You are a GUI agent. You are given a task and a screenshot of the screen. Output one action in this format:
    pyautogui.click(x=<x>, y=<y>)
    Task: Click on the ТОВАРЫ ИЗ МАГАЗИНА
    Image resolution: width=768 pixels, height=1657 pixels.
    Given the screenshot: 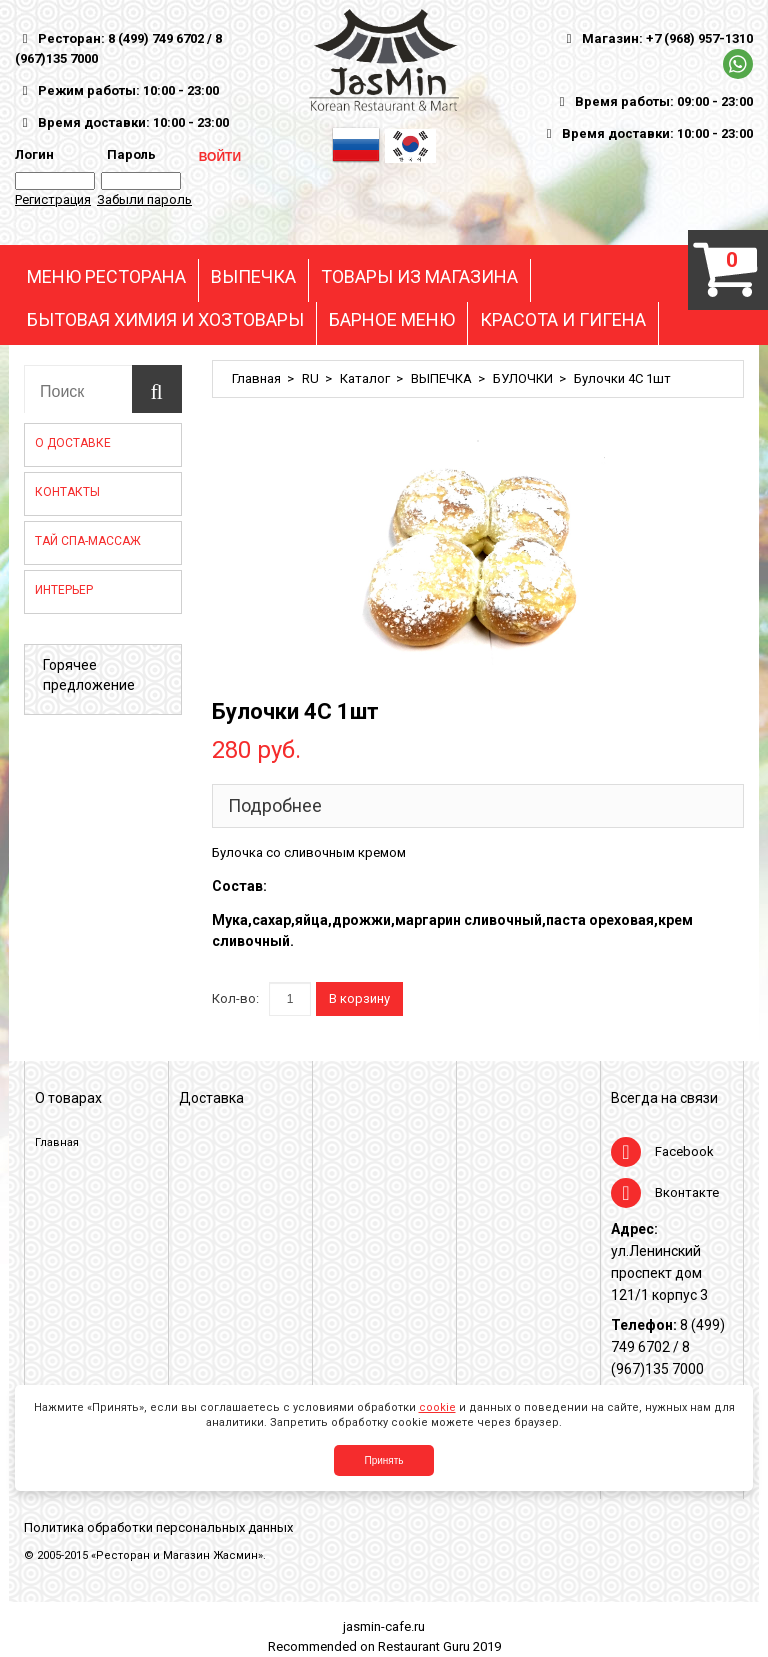 What is the action you would take?
    pyautogui.click(x=419, y=277)
    